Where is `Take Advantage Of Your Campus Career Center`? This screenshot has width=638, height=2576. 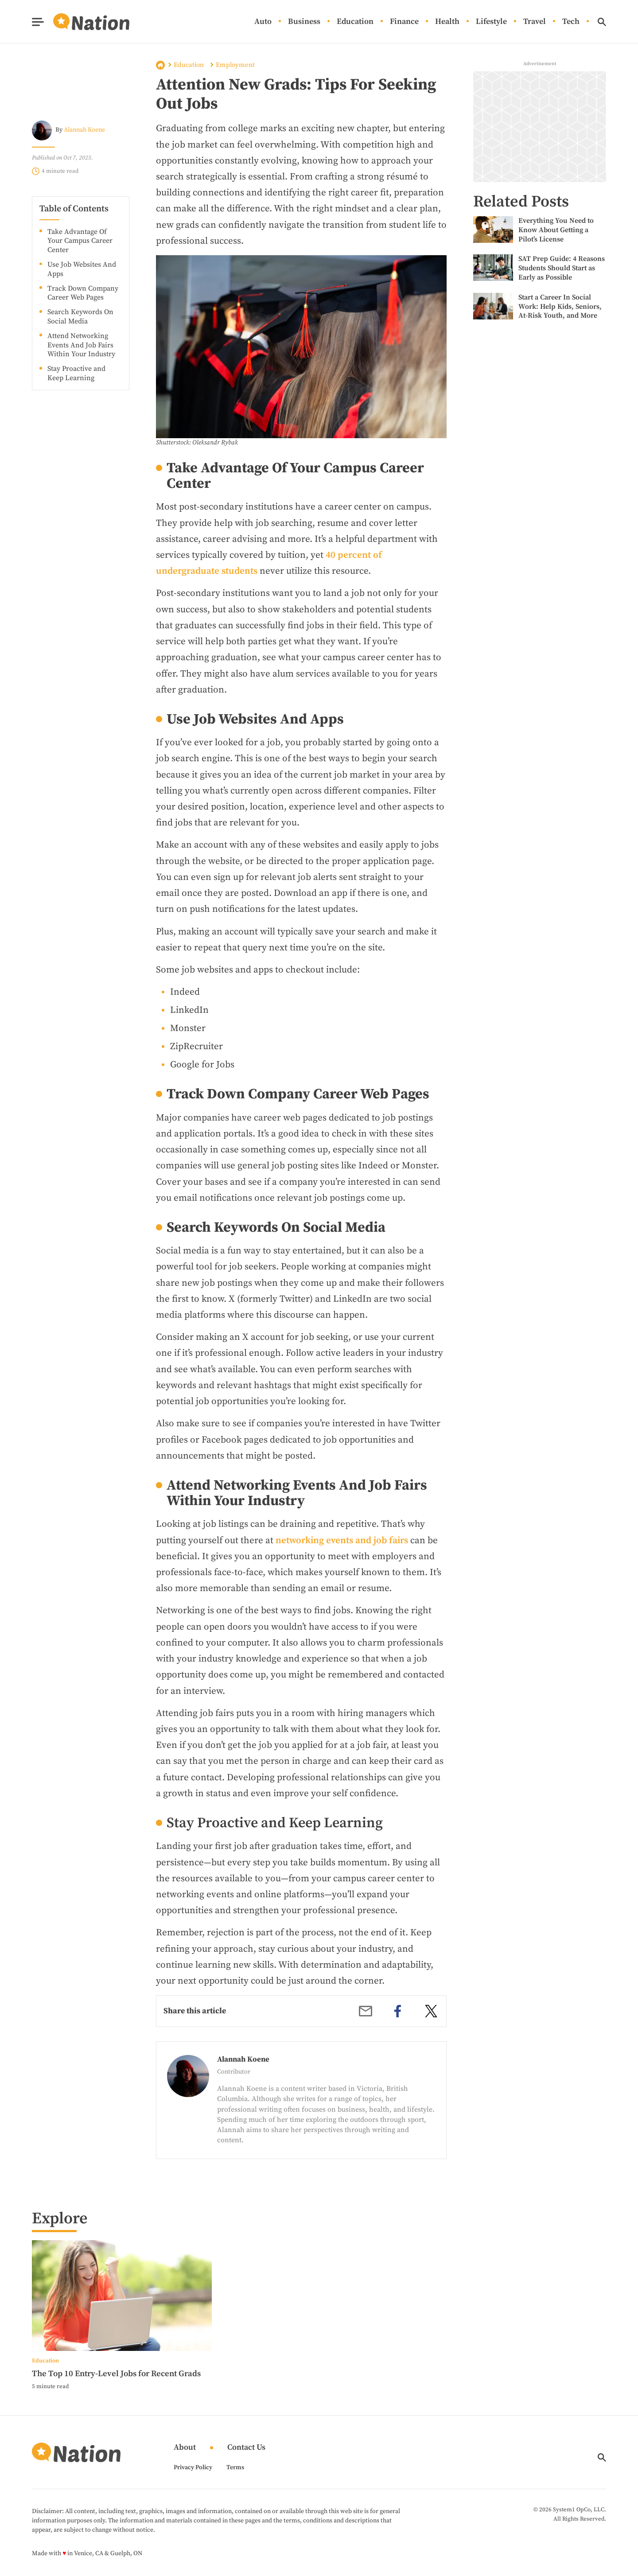 Take Advantage Of Your Campus Career Center is located at coordinates (80, 241).